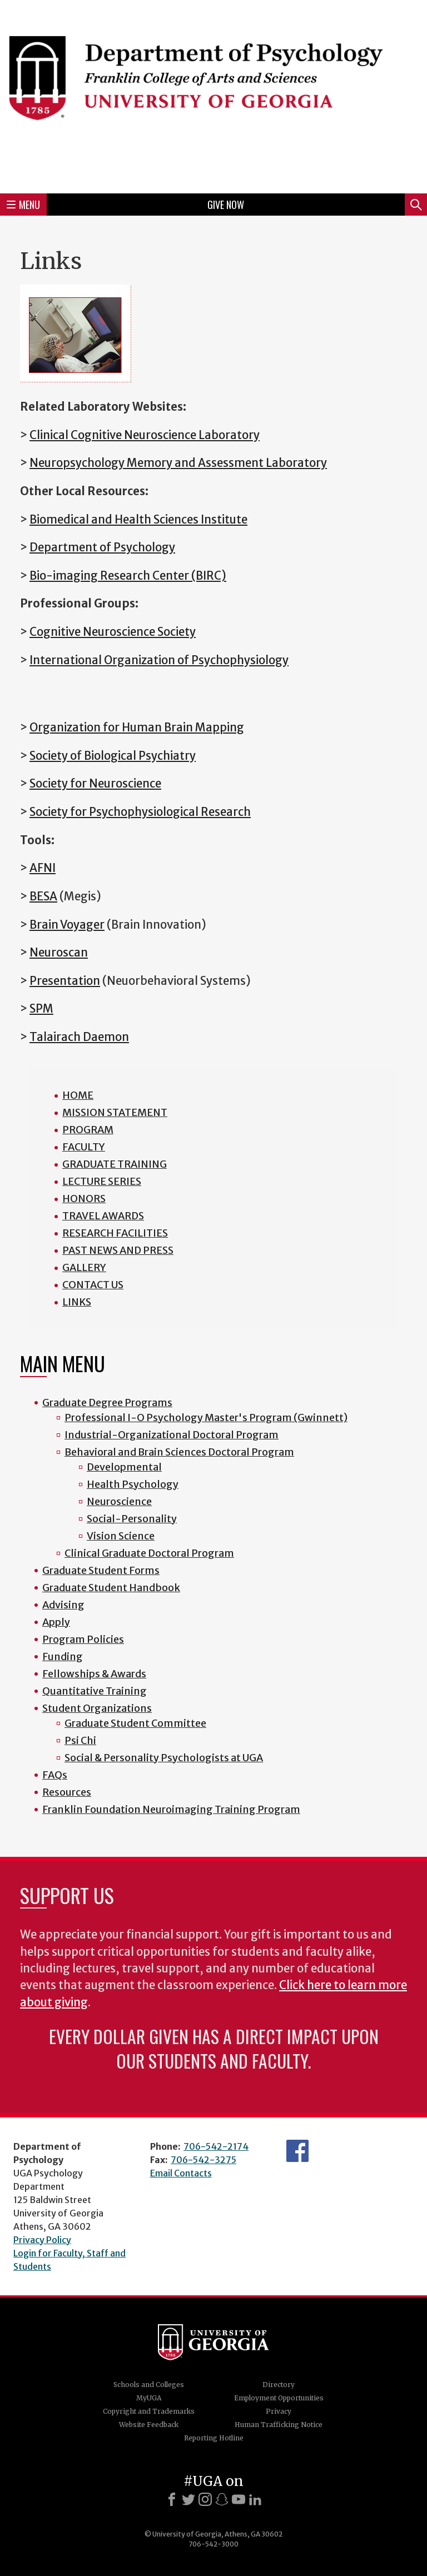 The height and width of the screenshot is (2576, 427). What do you see at coordinates (114, 1164) in the screenshot?
I see `GRADUATE TRAINING` at bounding box center [114, 1164].